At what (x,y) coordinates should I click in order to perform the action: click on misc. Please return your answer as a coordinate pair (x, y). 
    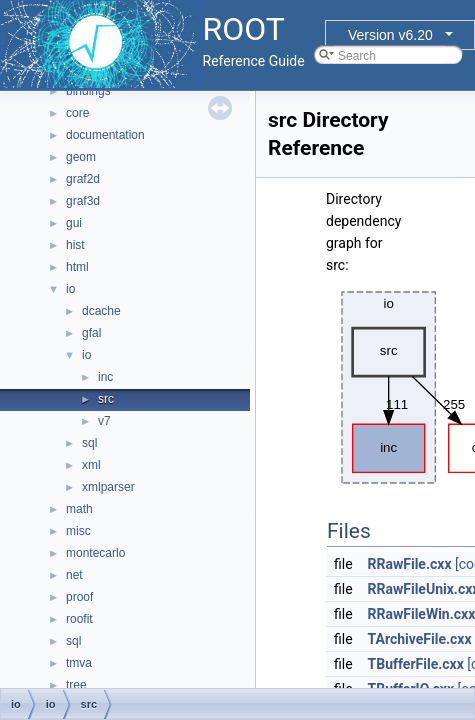
    Looking at the image, I should click on (78, 531).